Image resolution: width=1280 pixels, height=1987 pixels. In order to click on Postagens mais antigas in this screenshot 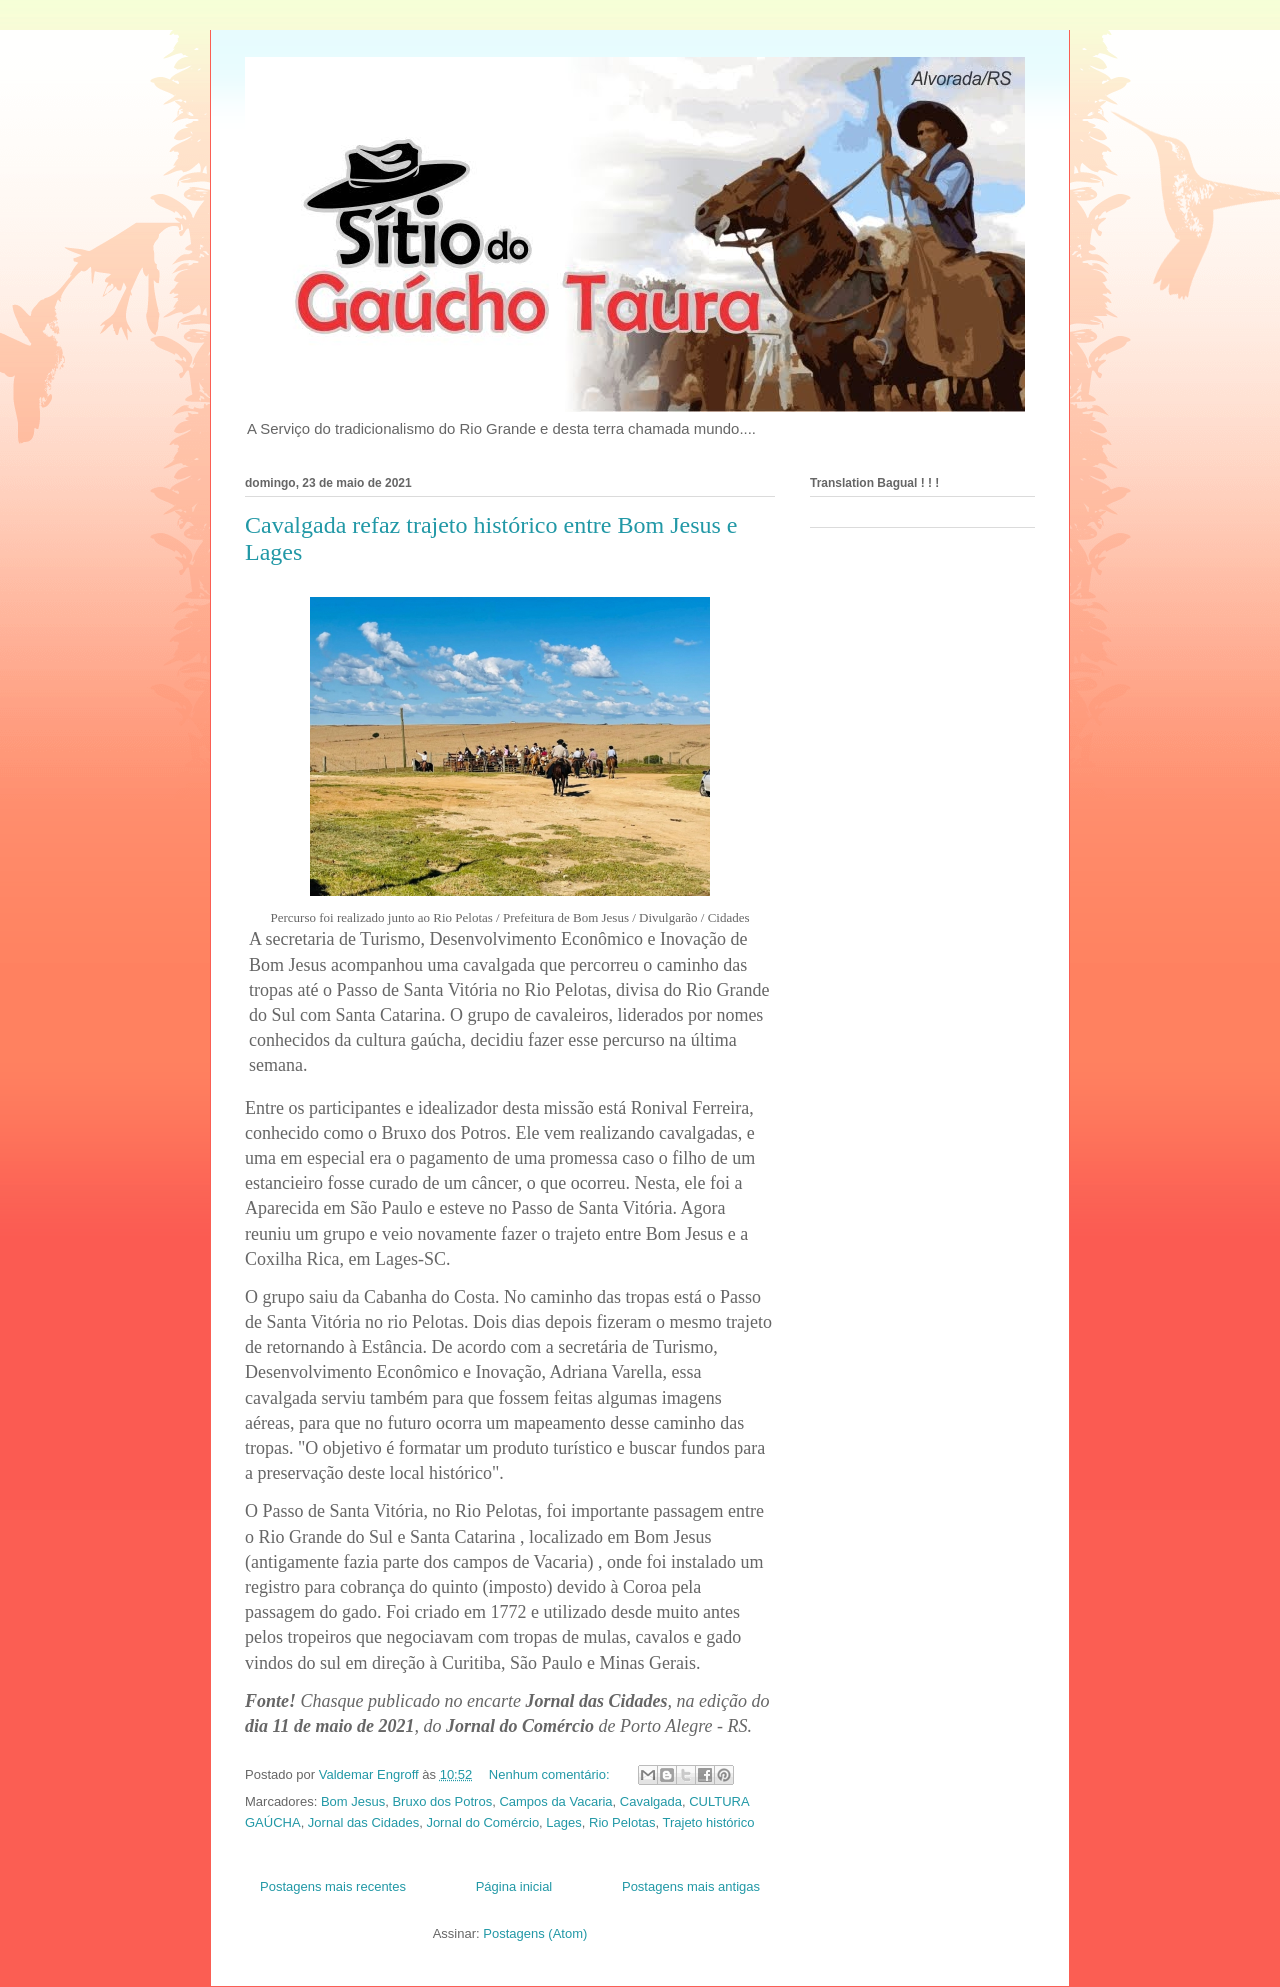, I will do `click(691, 1886)`.